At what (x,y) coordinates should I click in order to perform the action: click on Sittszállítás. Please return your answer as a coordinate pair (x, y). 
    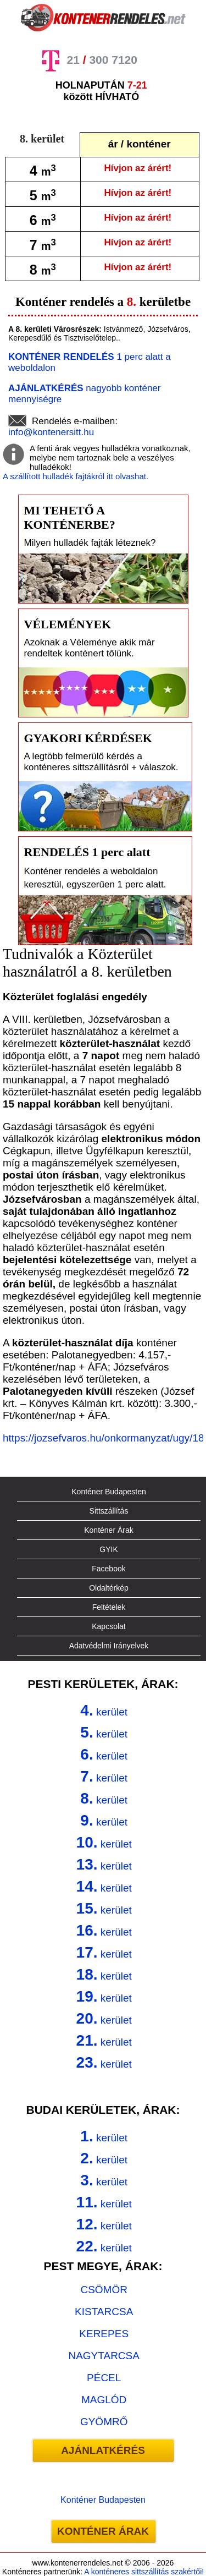
    Looking at the image, I should click on (109, 1510).